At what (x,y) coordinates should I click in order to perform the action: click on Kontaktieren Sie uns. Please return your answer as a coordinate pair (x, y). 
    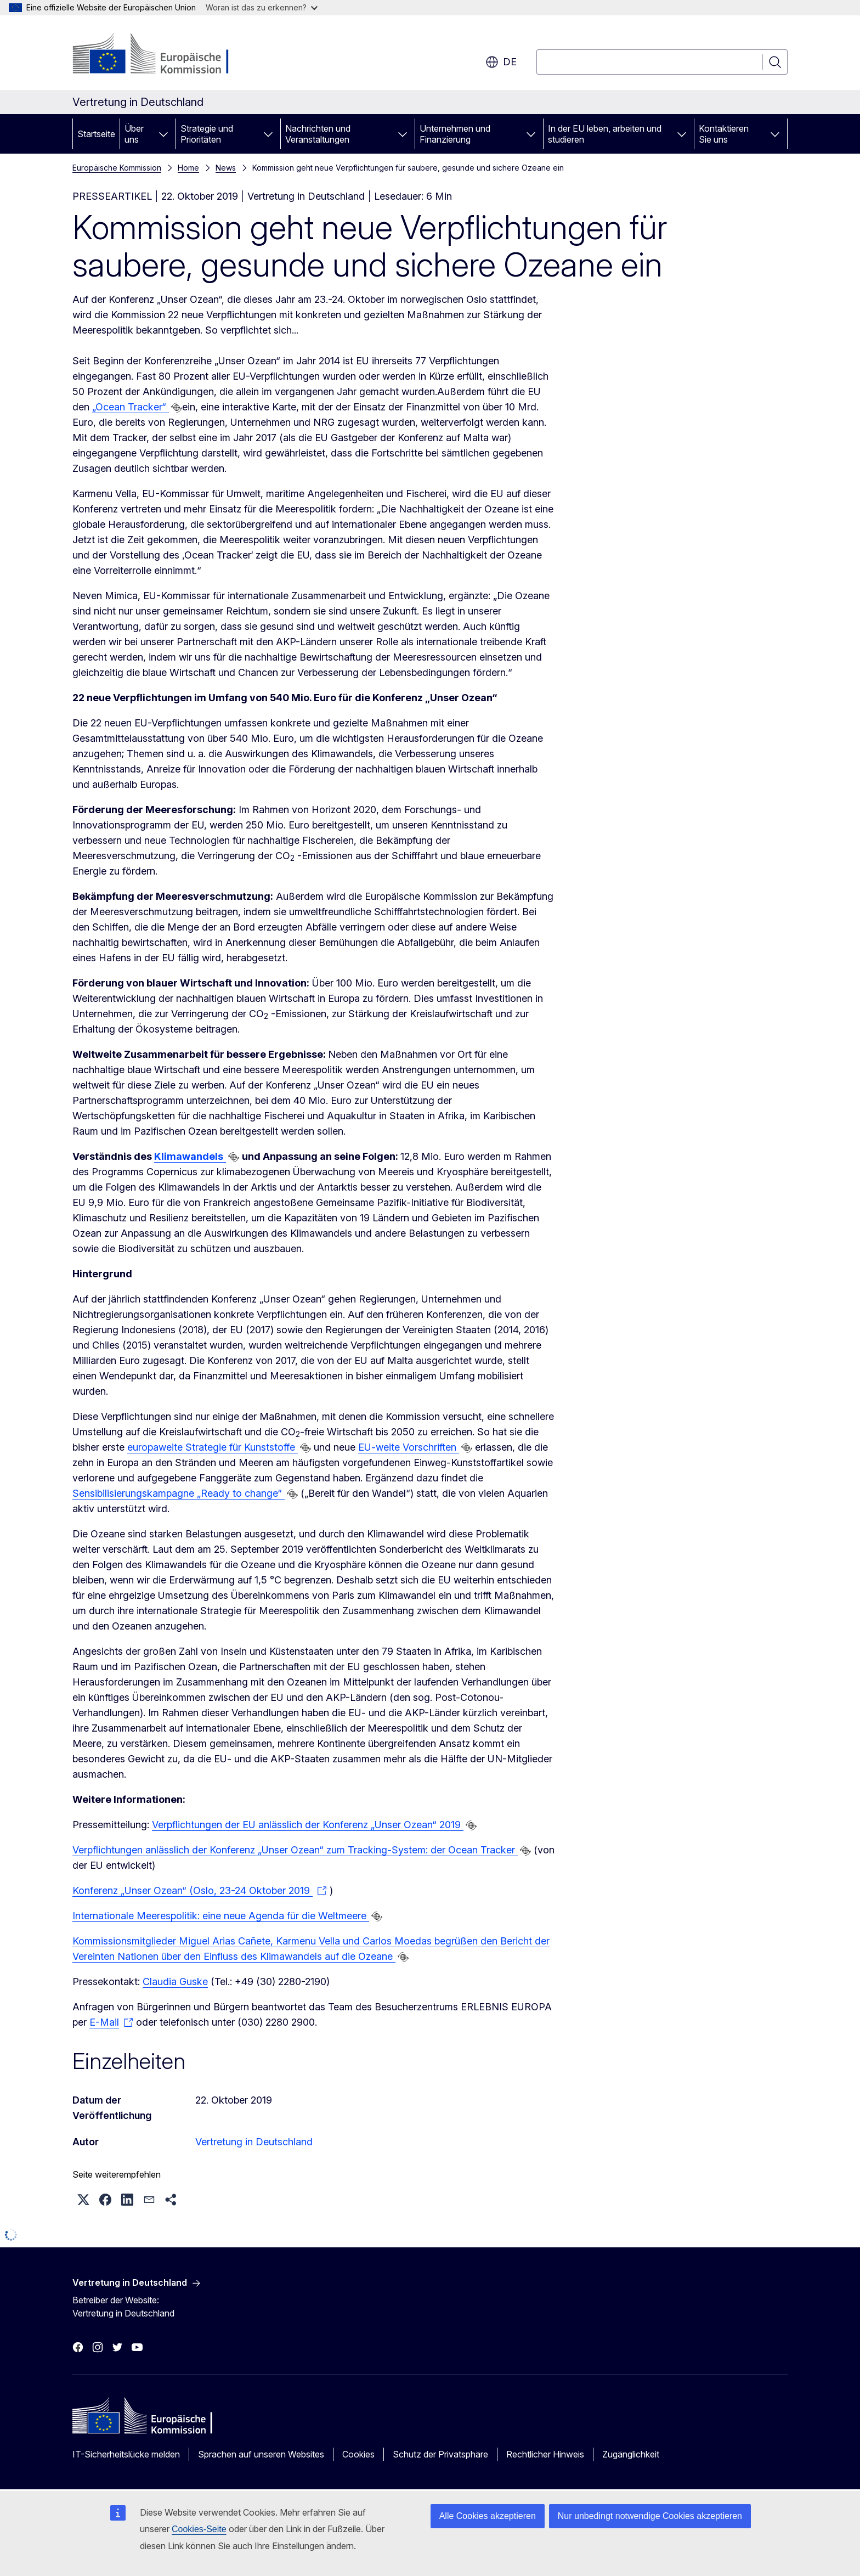
    Looking at the image, I should click on (724, 134).